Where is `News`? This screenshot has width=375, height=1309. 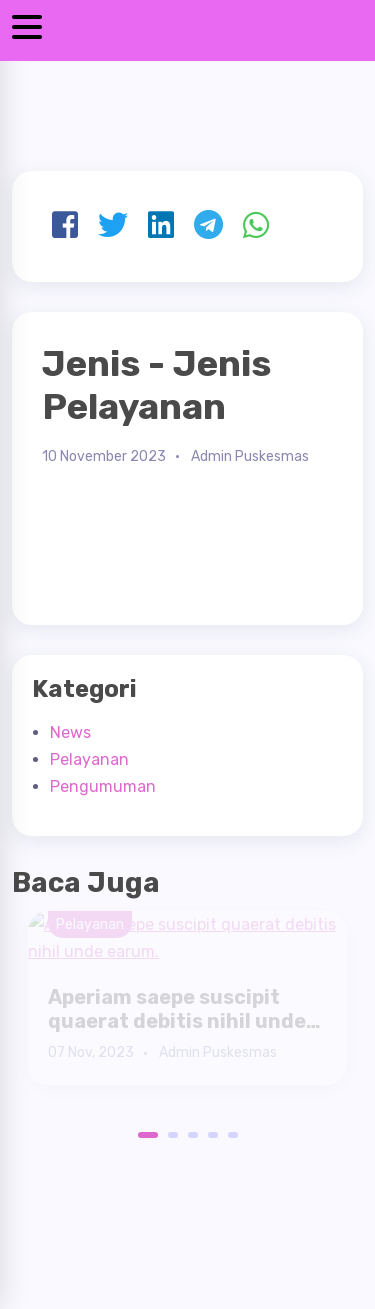
News is located at coordinates (70, 732).